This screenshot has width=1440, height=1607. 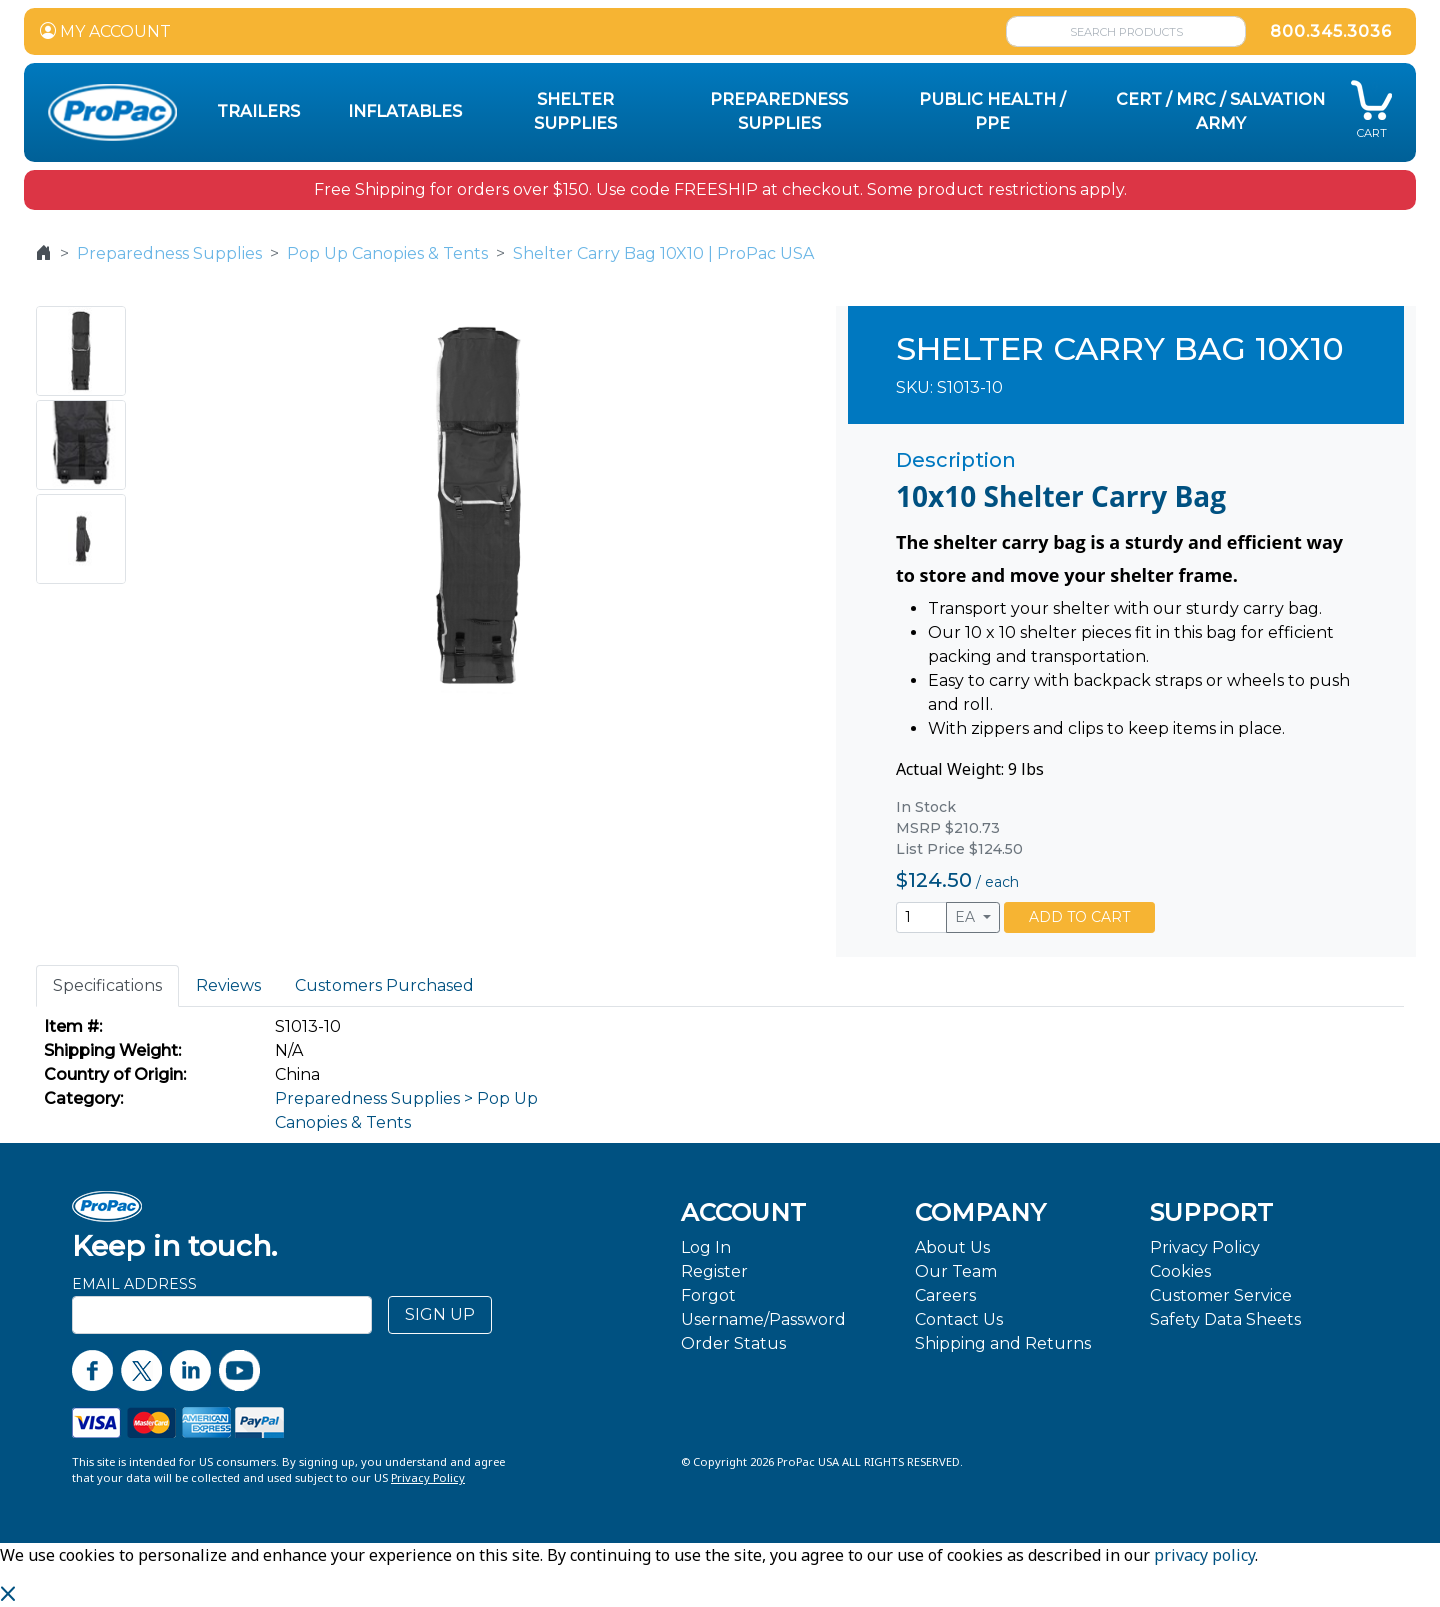 What do you see at coordinates (1205, 1247) in the screenshot?
I see `Privacy Policy` at bounding box center [1205, 1247].